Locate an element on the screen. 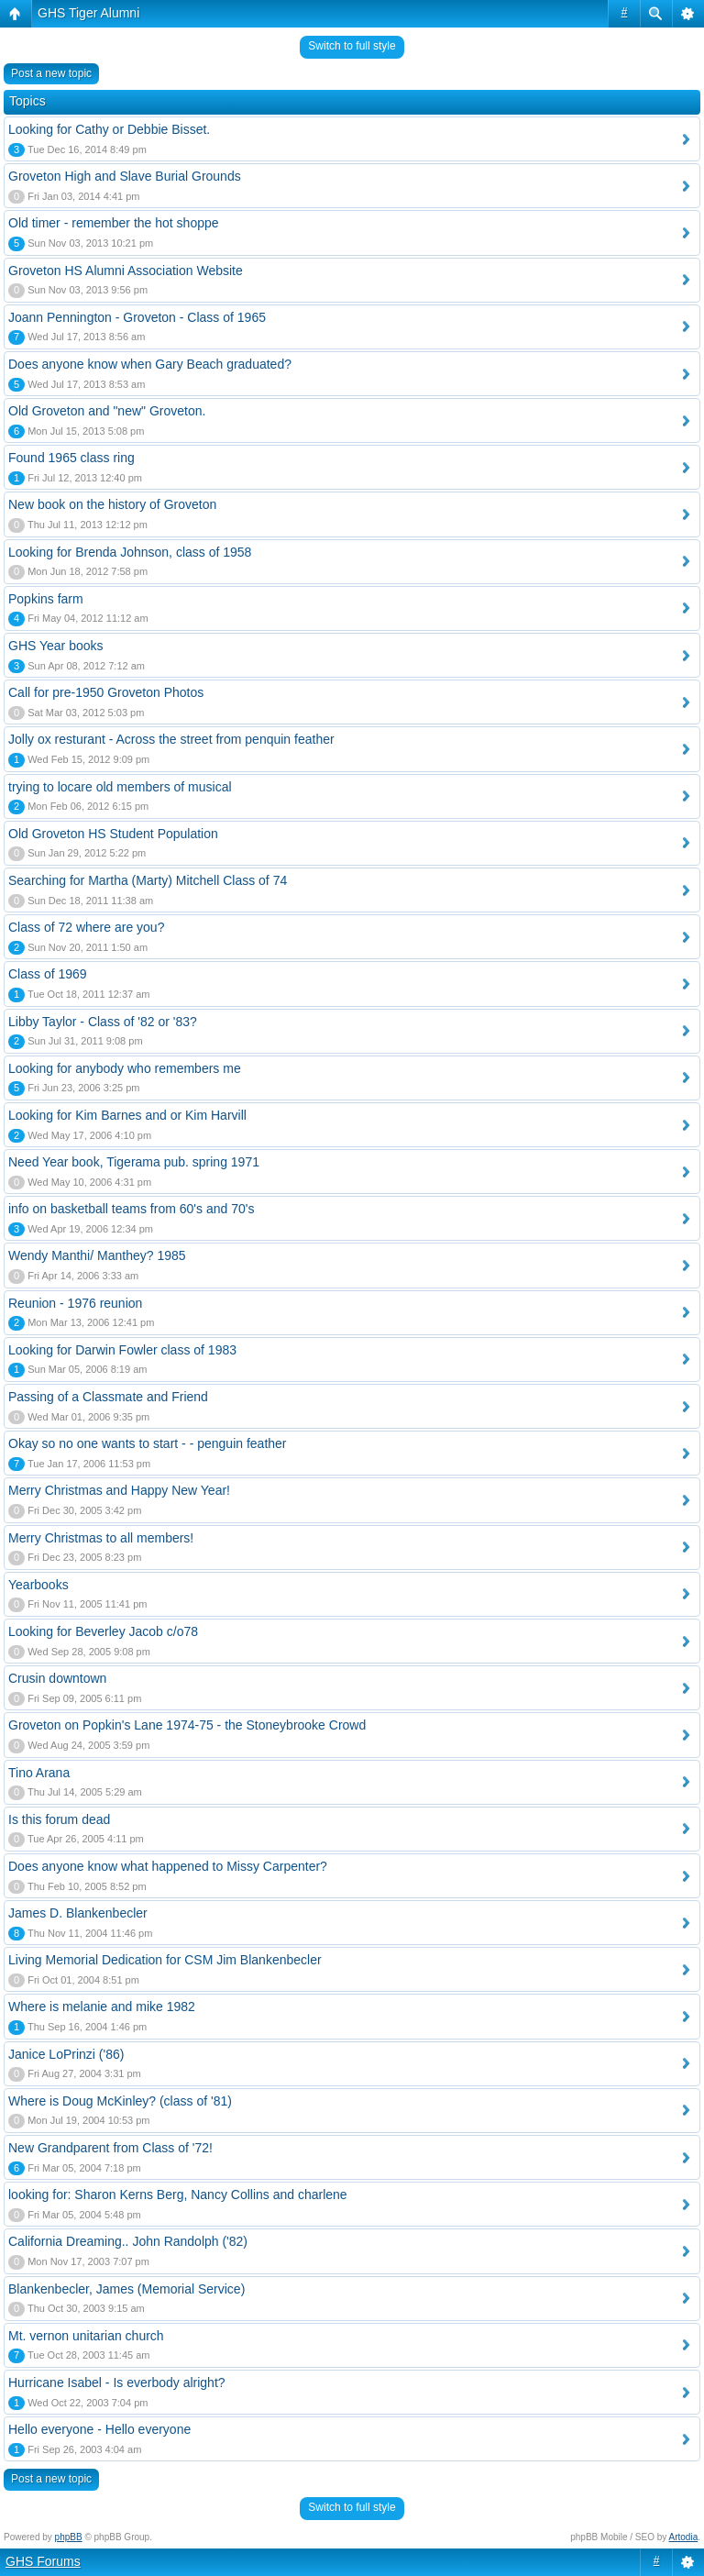 The width and height of the screenshot is (704, 2576). Old Groveton HS Student Population is located at coordinates (113, 833).